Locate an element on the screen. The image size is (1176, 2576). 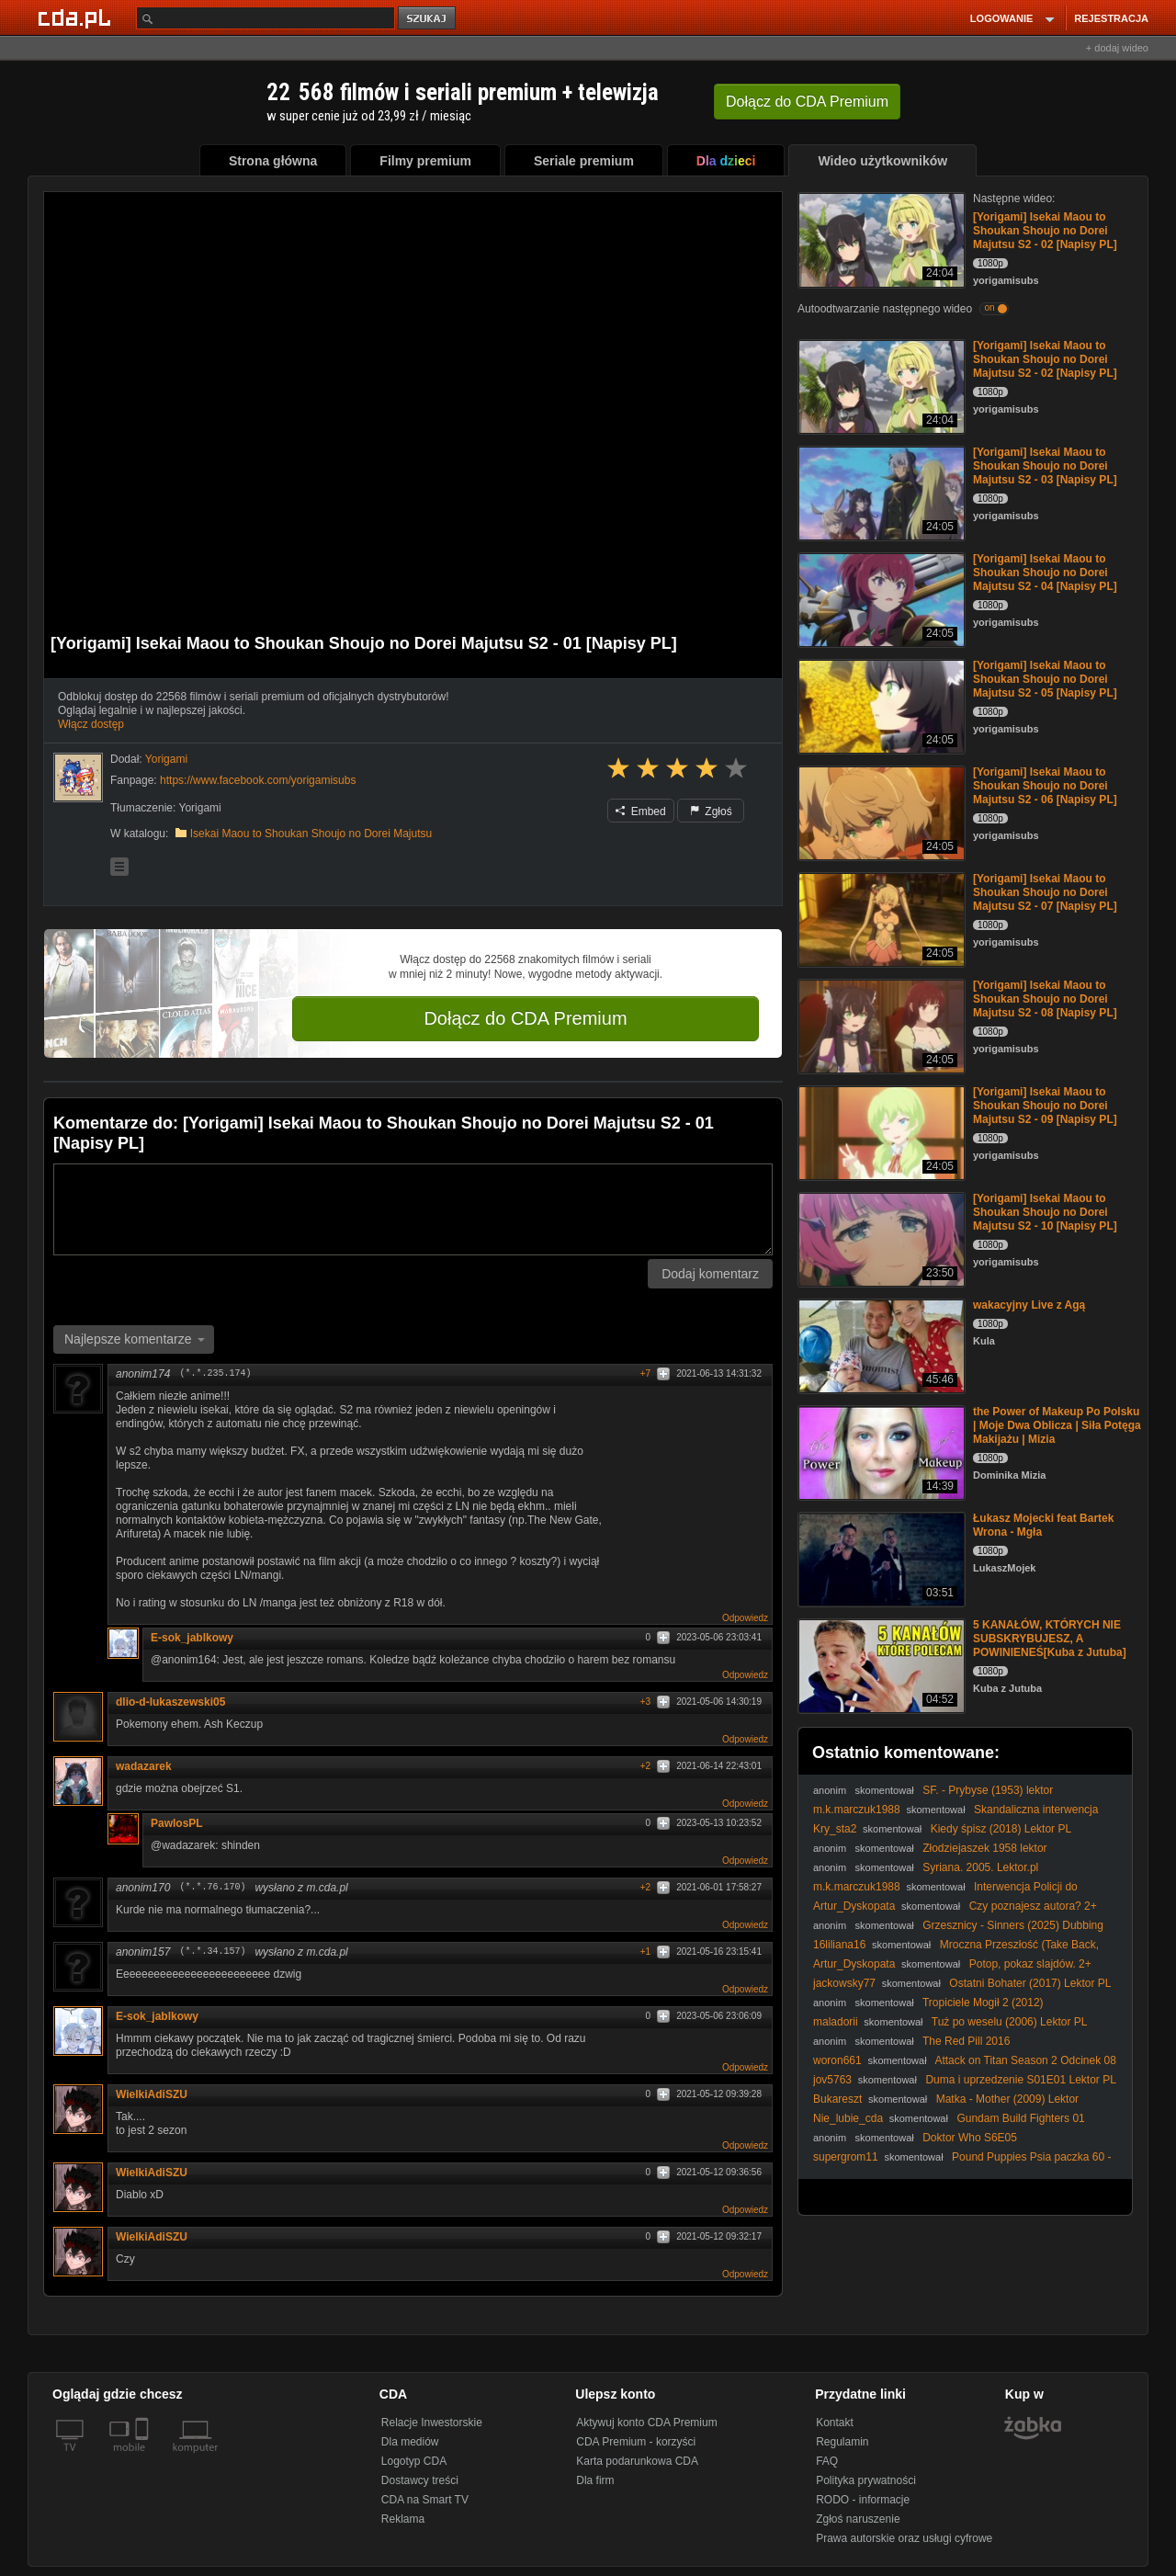
CDA Premium - korzyści is located at coordinates (635, 2441).